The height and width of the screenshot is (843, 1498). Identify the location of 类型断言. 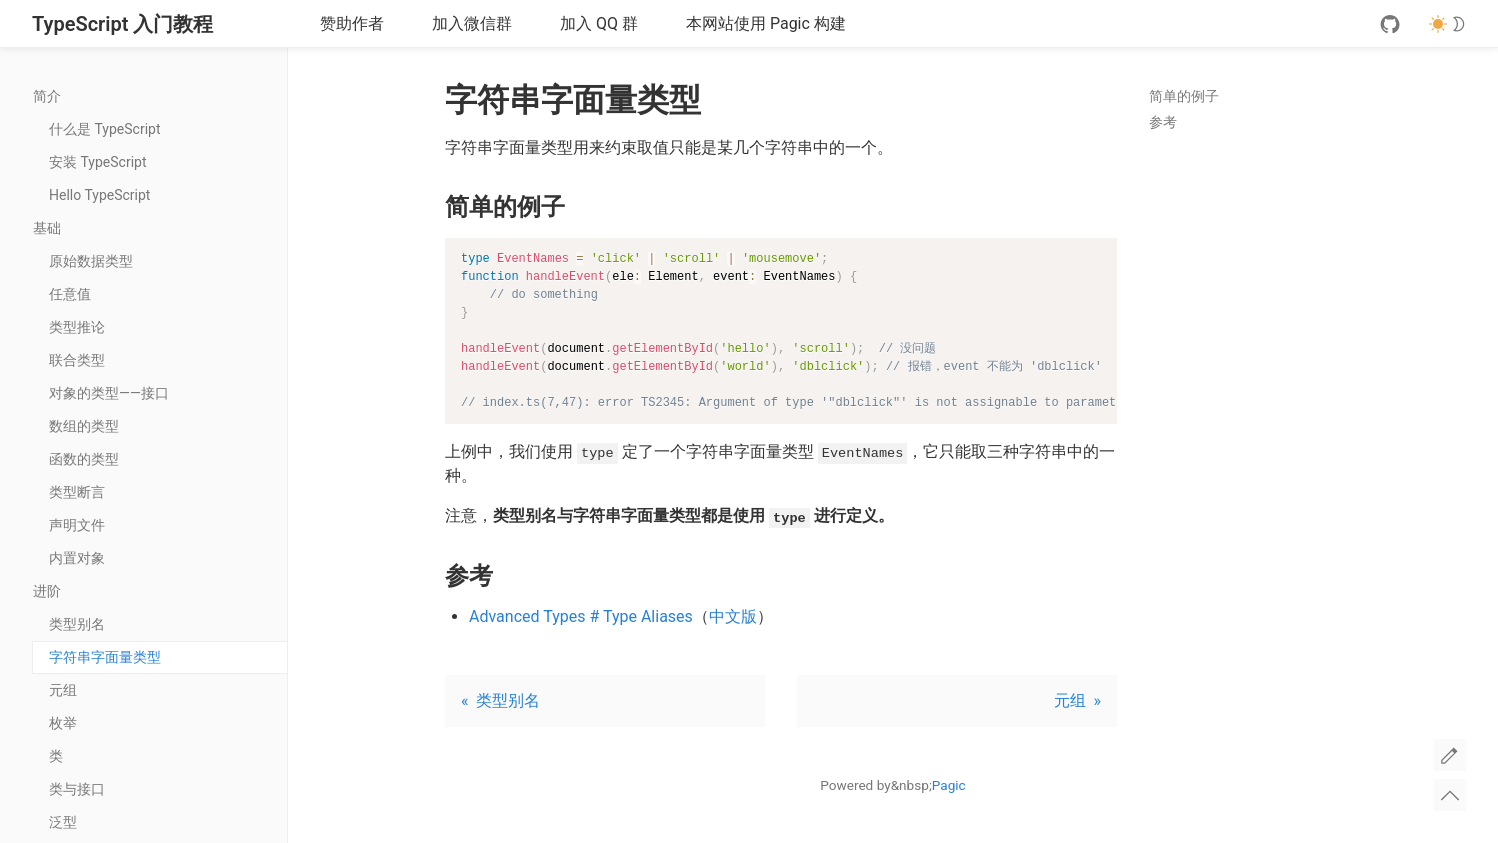
(77, 492).